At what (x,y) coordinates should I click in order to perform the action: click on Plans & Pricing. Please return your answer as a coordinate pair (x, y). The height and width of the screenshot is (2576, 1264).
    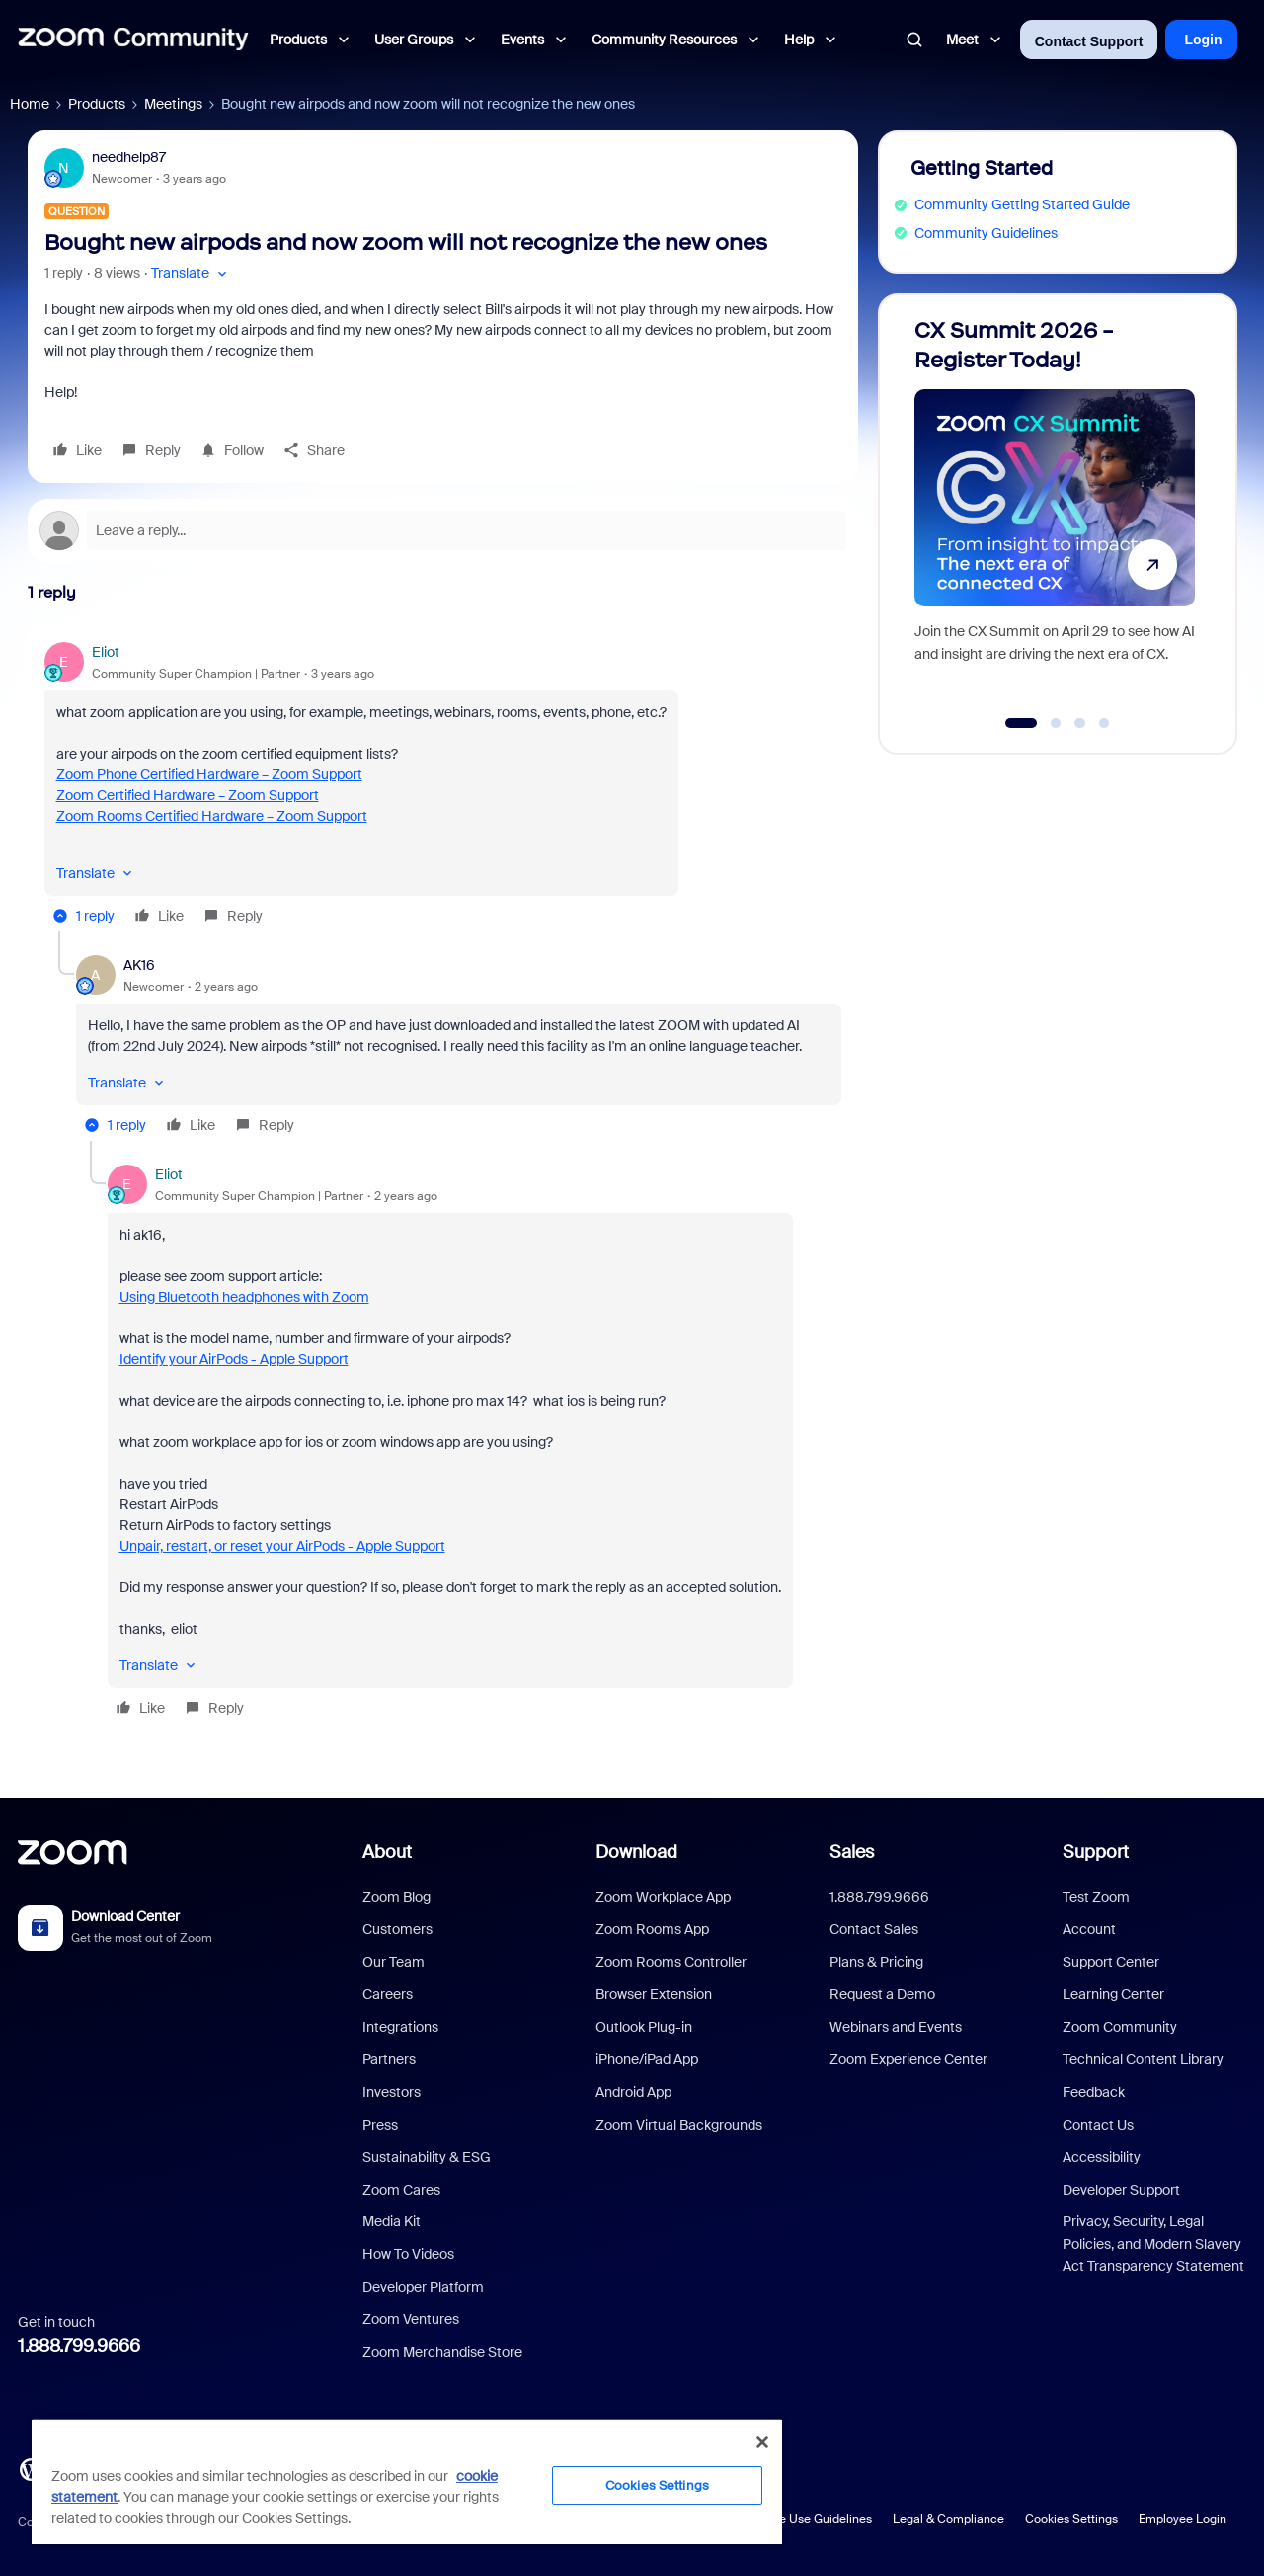
    Looking at the image, I should click on (876, 1962).